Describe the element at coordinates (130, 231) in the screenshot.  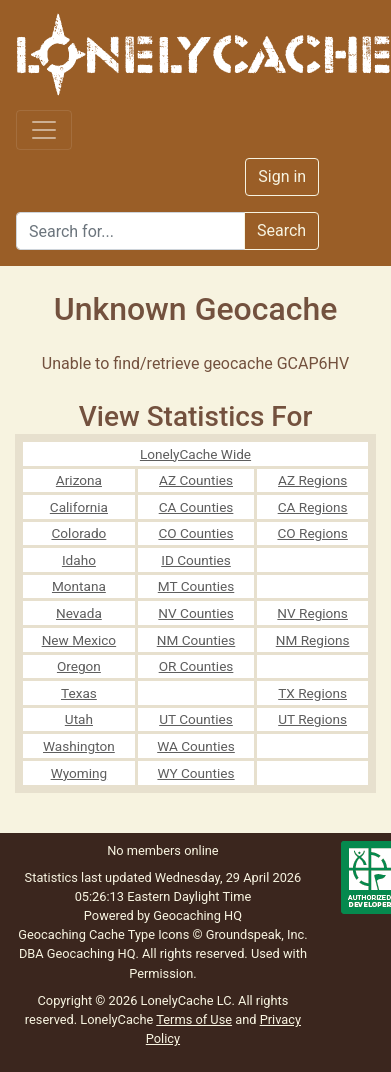
I see `[Search]` at that location.